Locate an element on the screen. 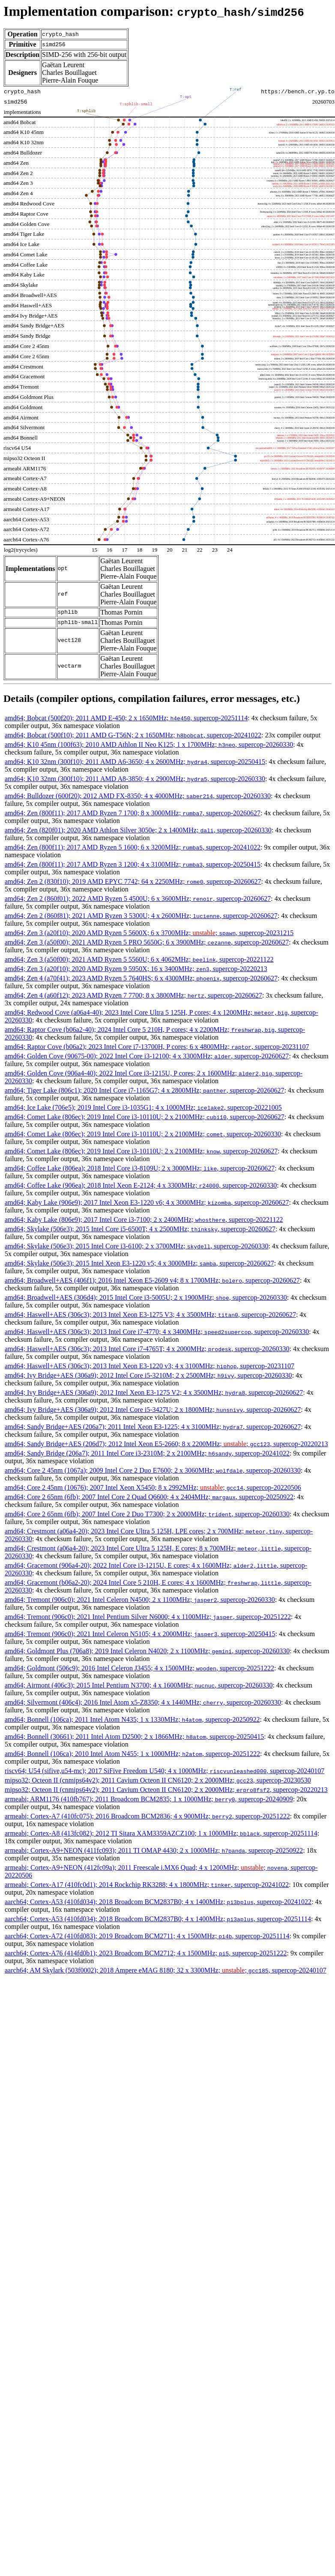 The width and height of the screenshot is (335, 2576). amd64; Goldmont (506c9); 2016 Intel Celeron J3455; 4 x 1500MHz; , supercop-20251222 is located at coordinates (139, 1668).